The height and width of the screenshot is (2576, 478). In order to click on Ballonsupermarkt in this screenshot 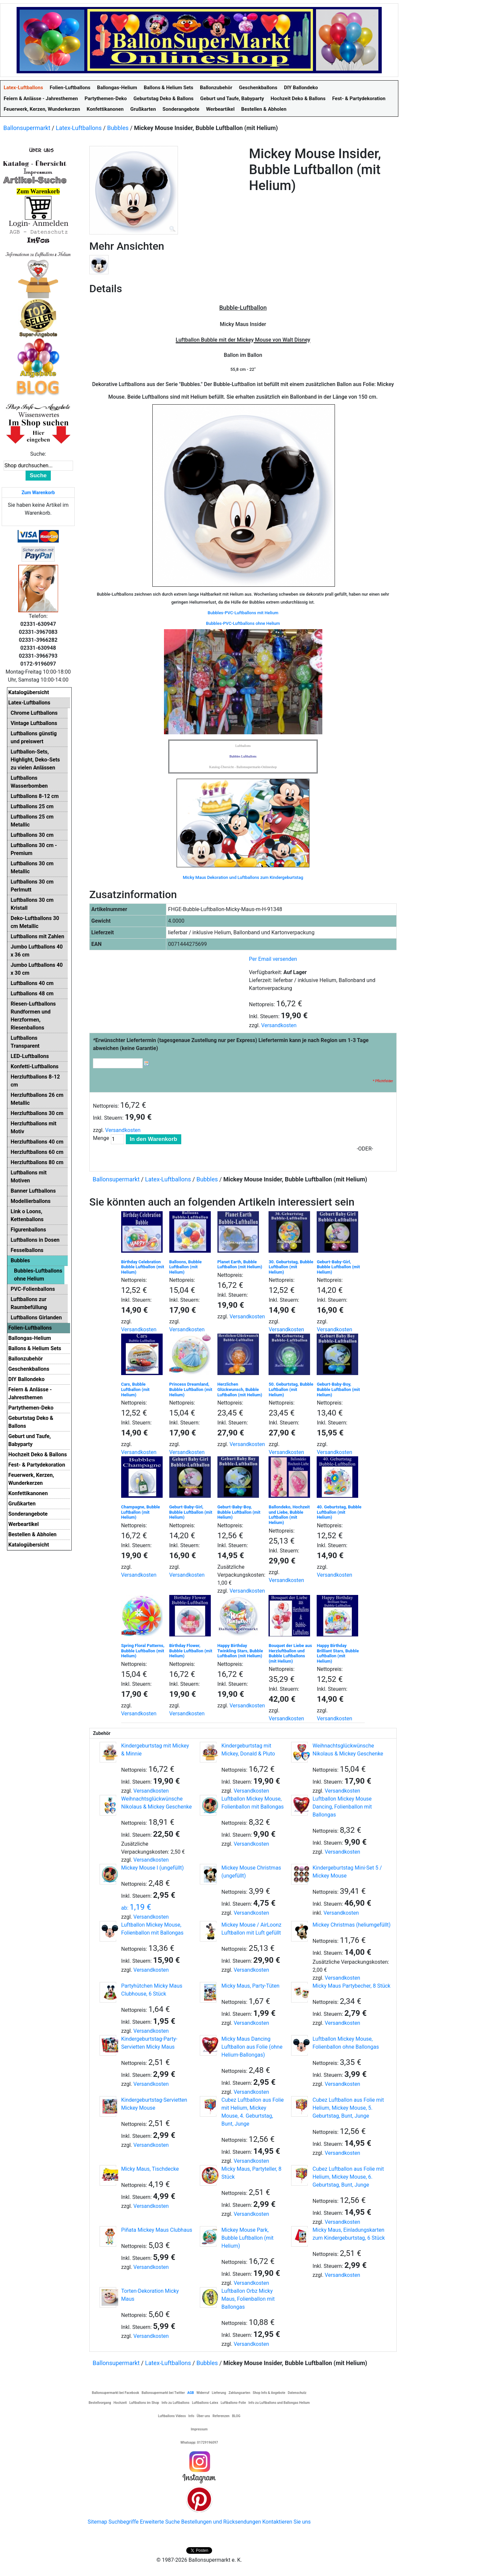, I will do `click(26, 127)`.